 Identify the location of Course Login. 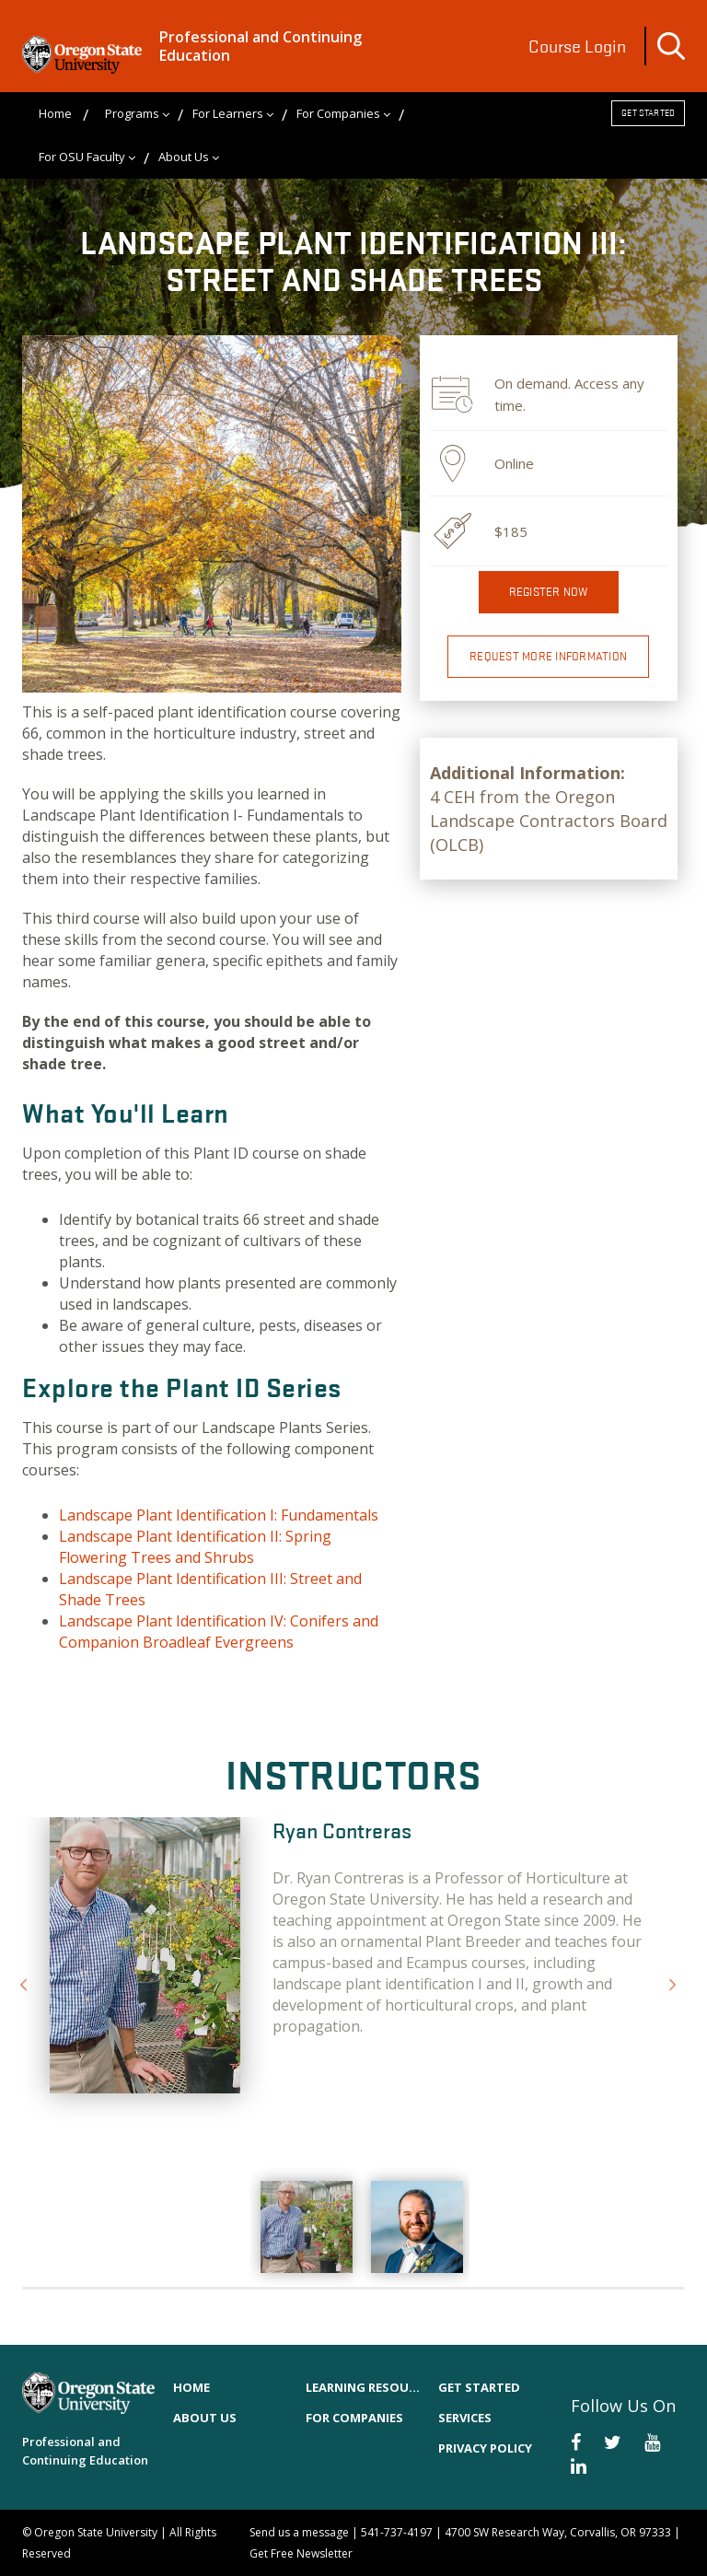
(577, 46).